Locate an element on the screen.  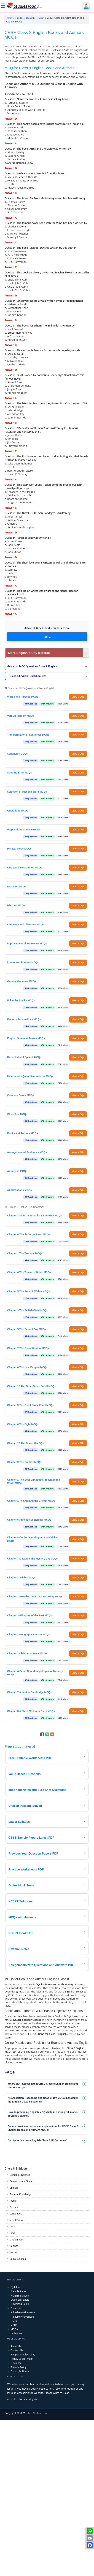
Narration MCQs is located at coordinates (16, 936).